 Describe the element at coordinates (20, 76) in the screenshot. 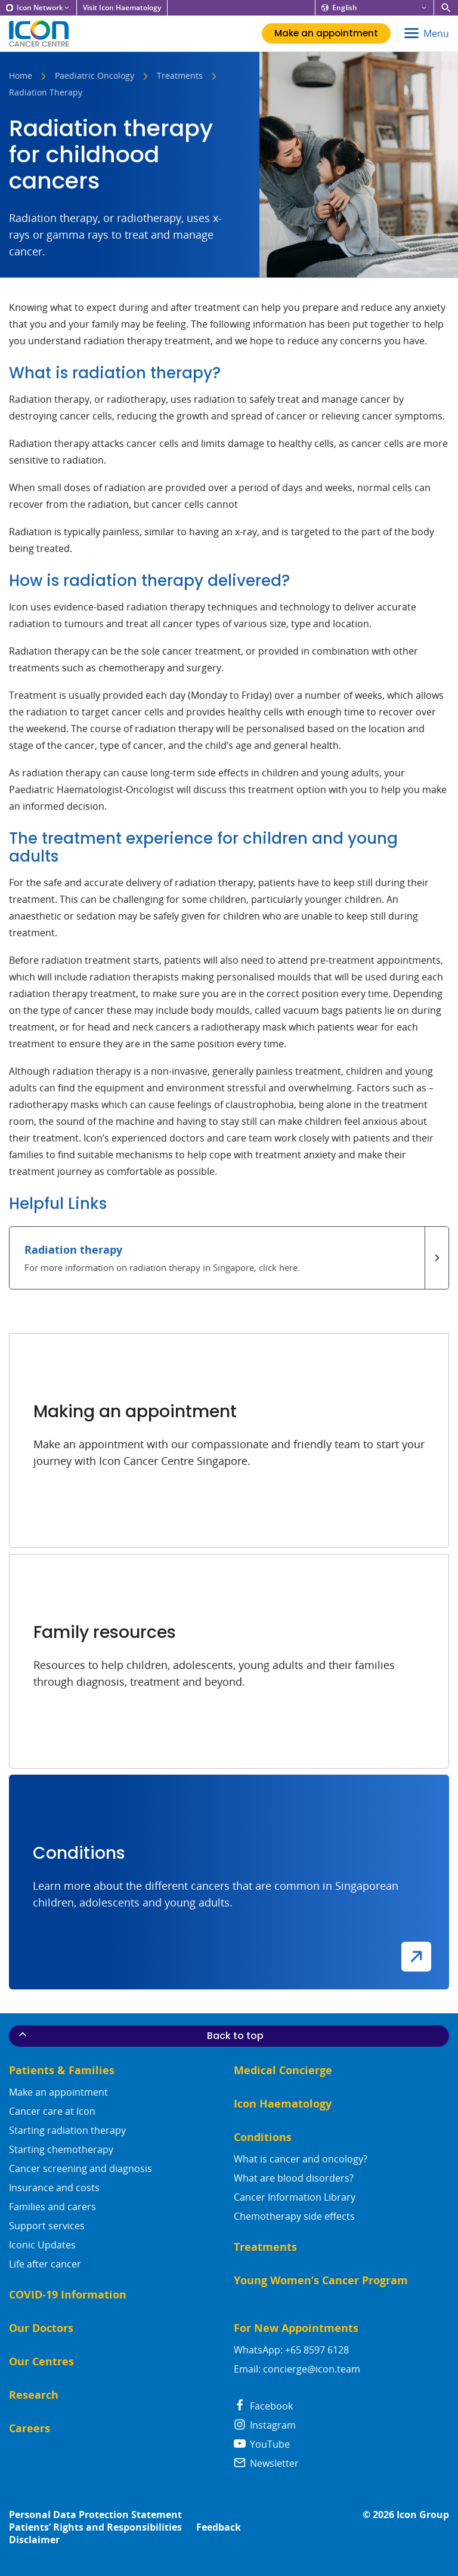

I see `Home` at that location.